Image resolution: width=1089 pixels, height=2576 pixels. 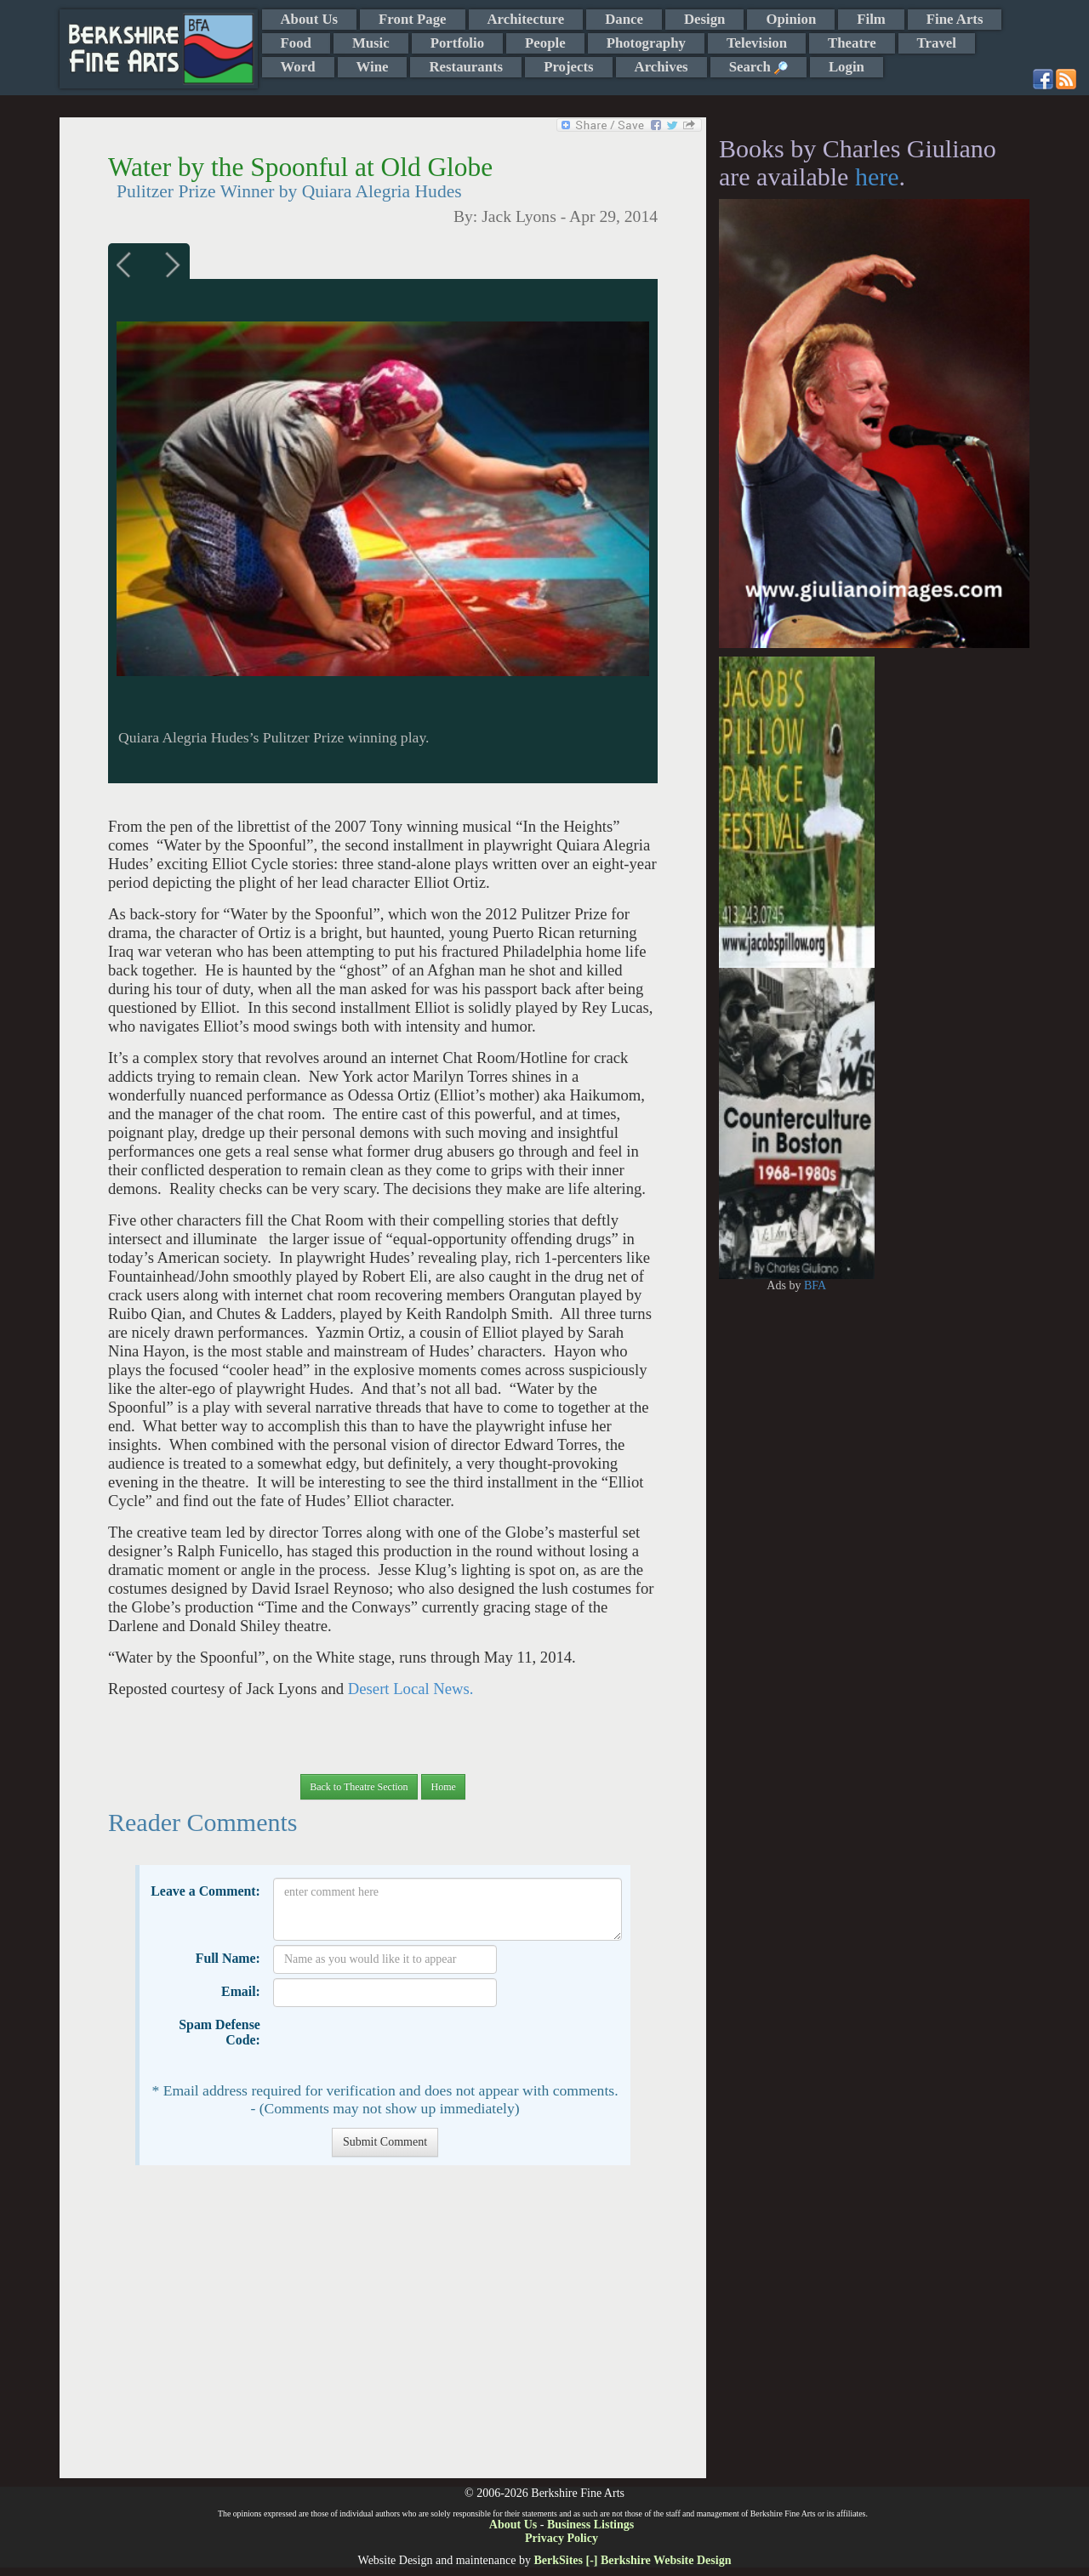 What do you see at coordinates (852, 43) in the screenshot?
I see `Theatre` at bounding box center [852, 43].